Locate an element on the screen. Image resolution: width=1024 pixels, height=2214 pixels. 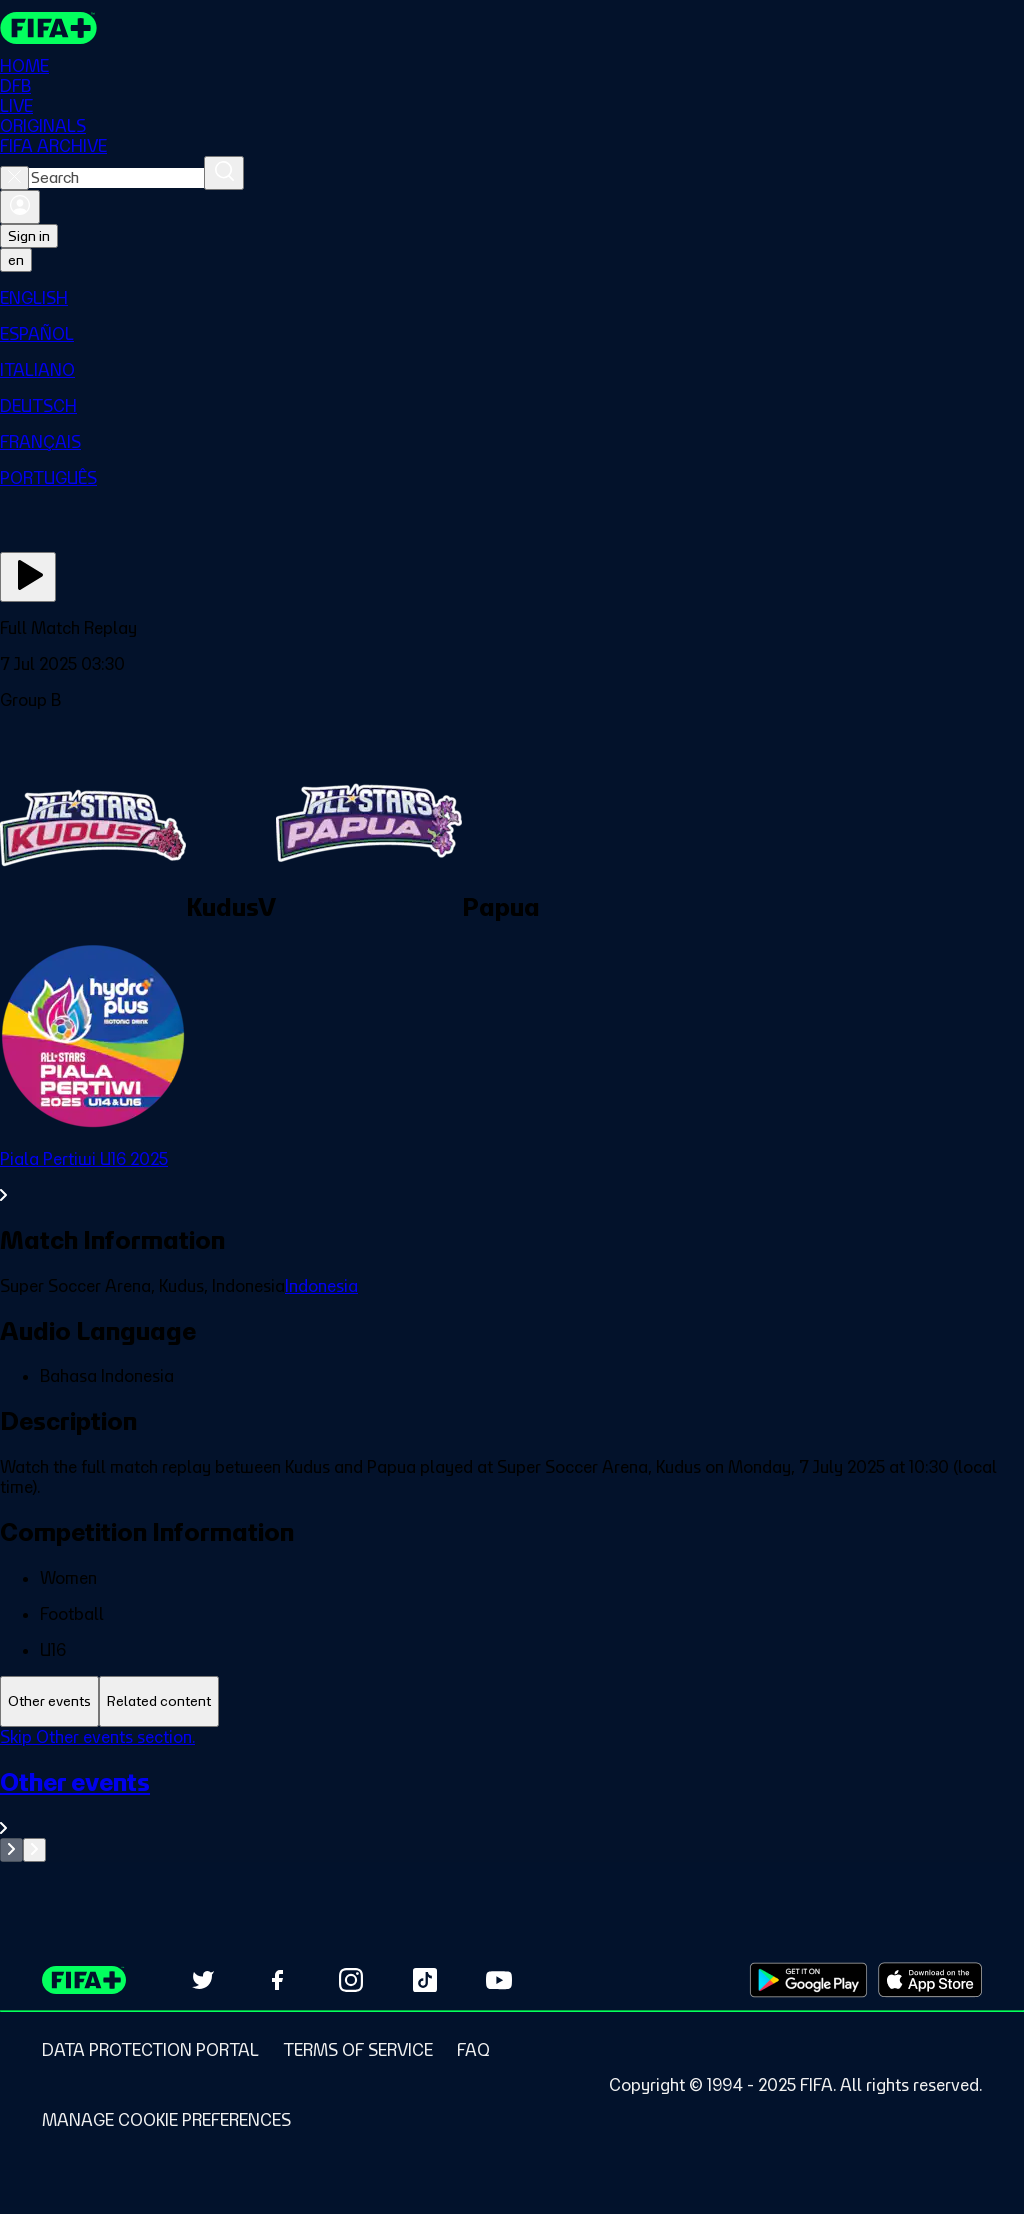
[Sign in] is located at coordinates (20, 207).